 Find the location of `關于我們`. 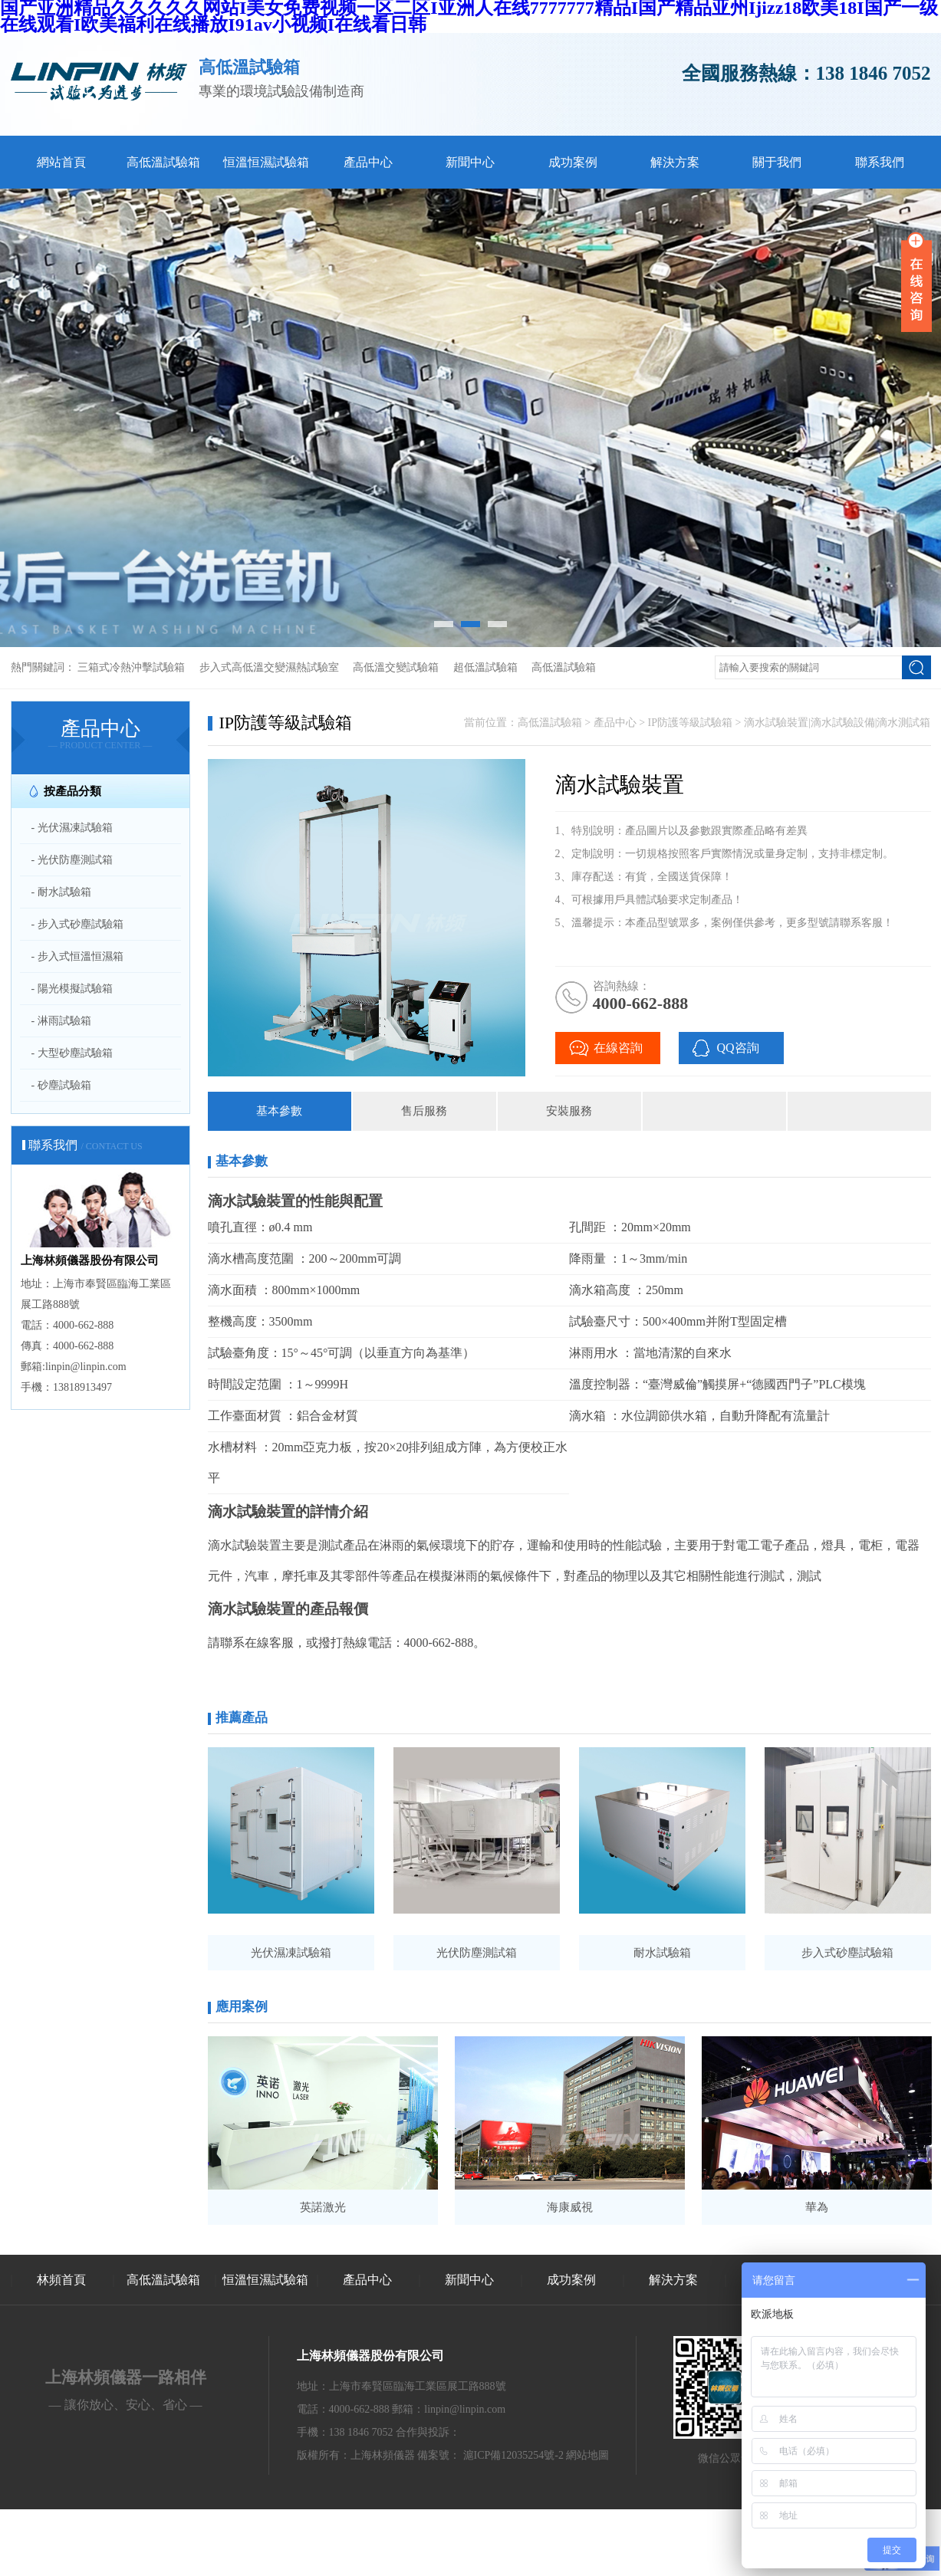

關于我們 is located at coordinates (776, 162).